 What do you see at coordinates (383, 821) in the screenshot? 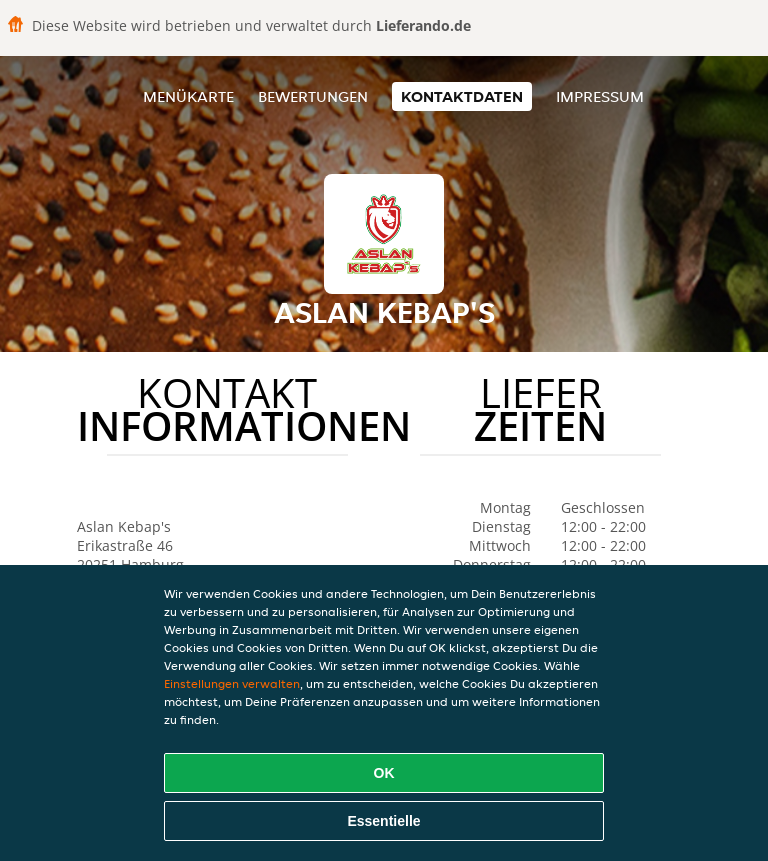
I see `Essentielle [Essentielles Cookie-Paket akzeptieren]` at bounding box center [383, 821].